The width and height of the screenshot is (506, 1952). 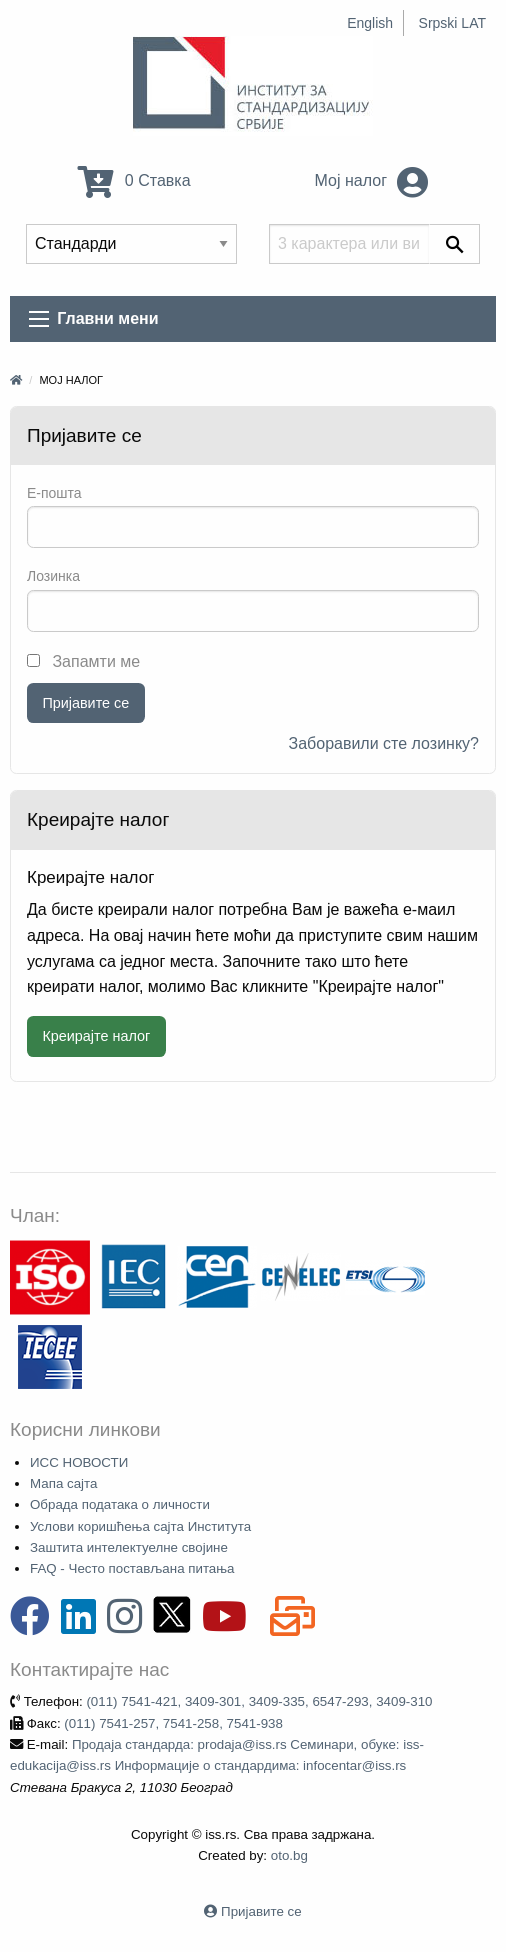 What do you see at coordinates (289, 1855) in the screenshot?
I see `oto.bg` at bounding box center [289, 1855].